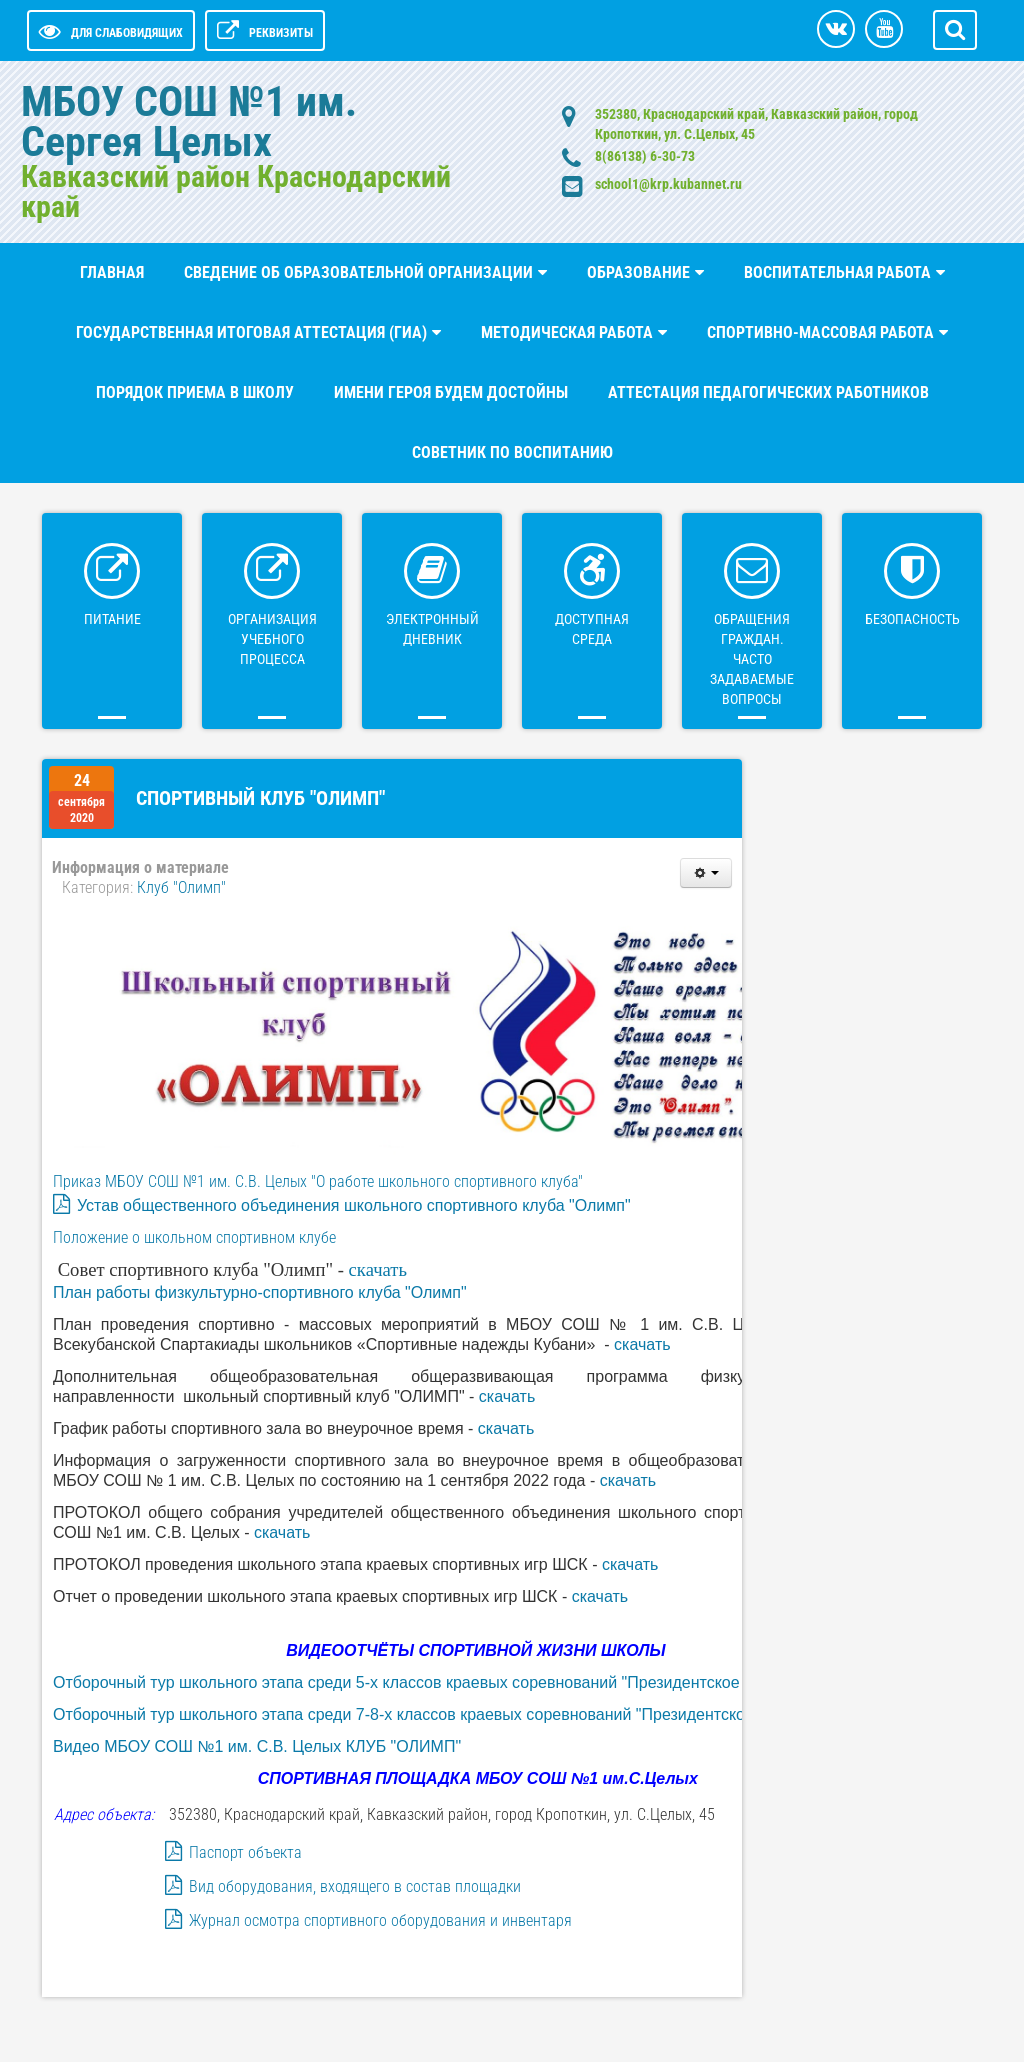 The height and width of the screenshot is (2062, 1024). Describe the element at coordinates (592, 629) in the screenshot. I see `ДОСТУПНАЯ СРЕДА` at that location.